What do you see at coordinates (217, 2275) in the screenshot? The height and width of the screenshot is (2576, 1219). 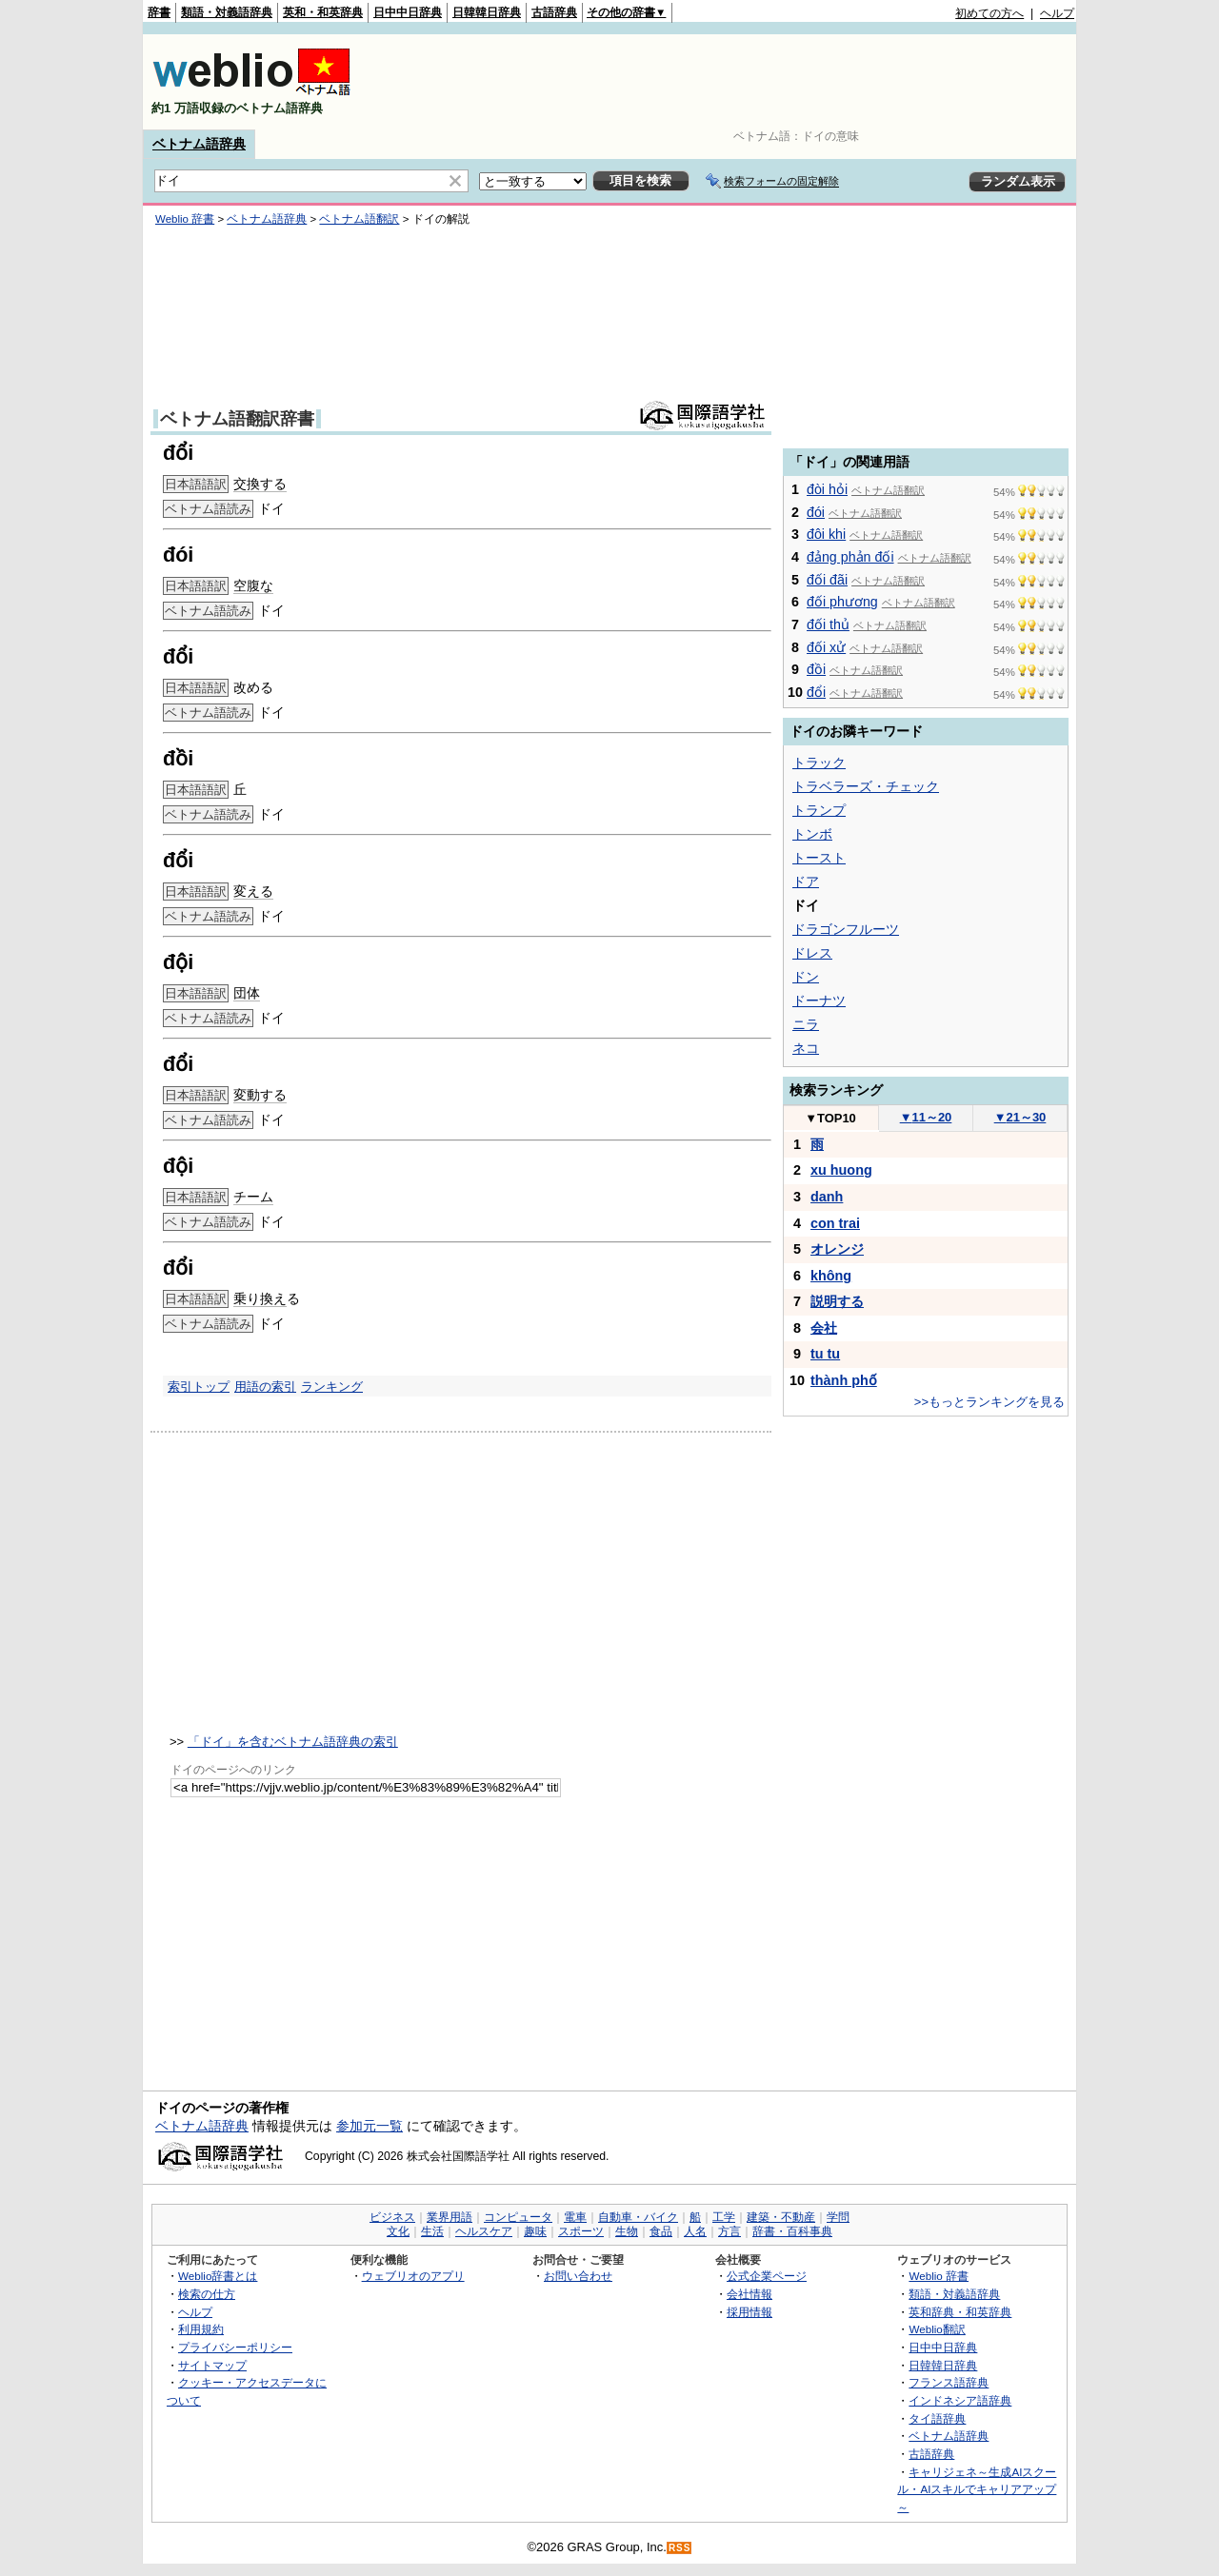 I see `Weblio辞書とは` at bounding box center [217, 2275].